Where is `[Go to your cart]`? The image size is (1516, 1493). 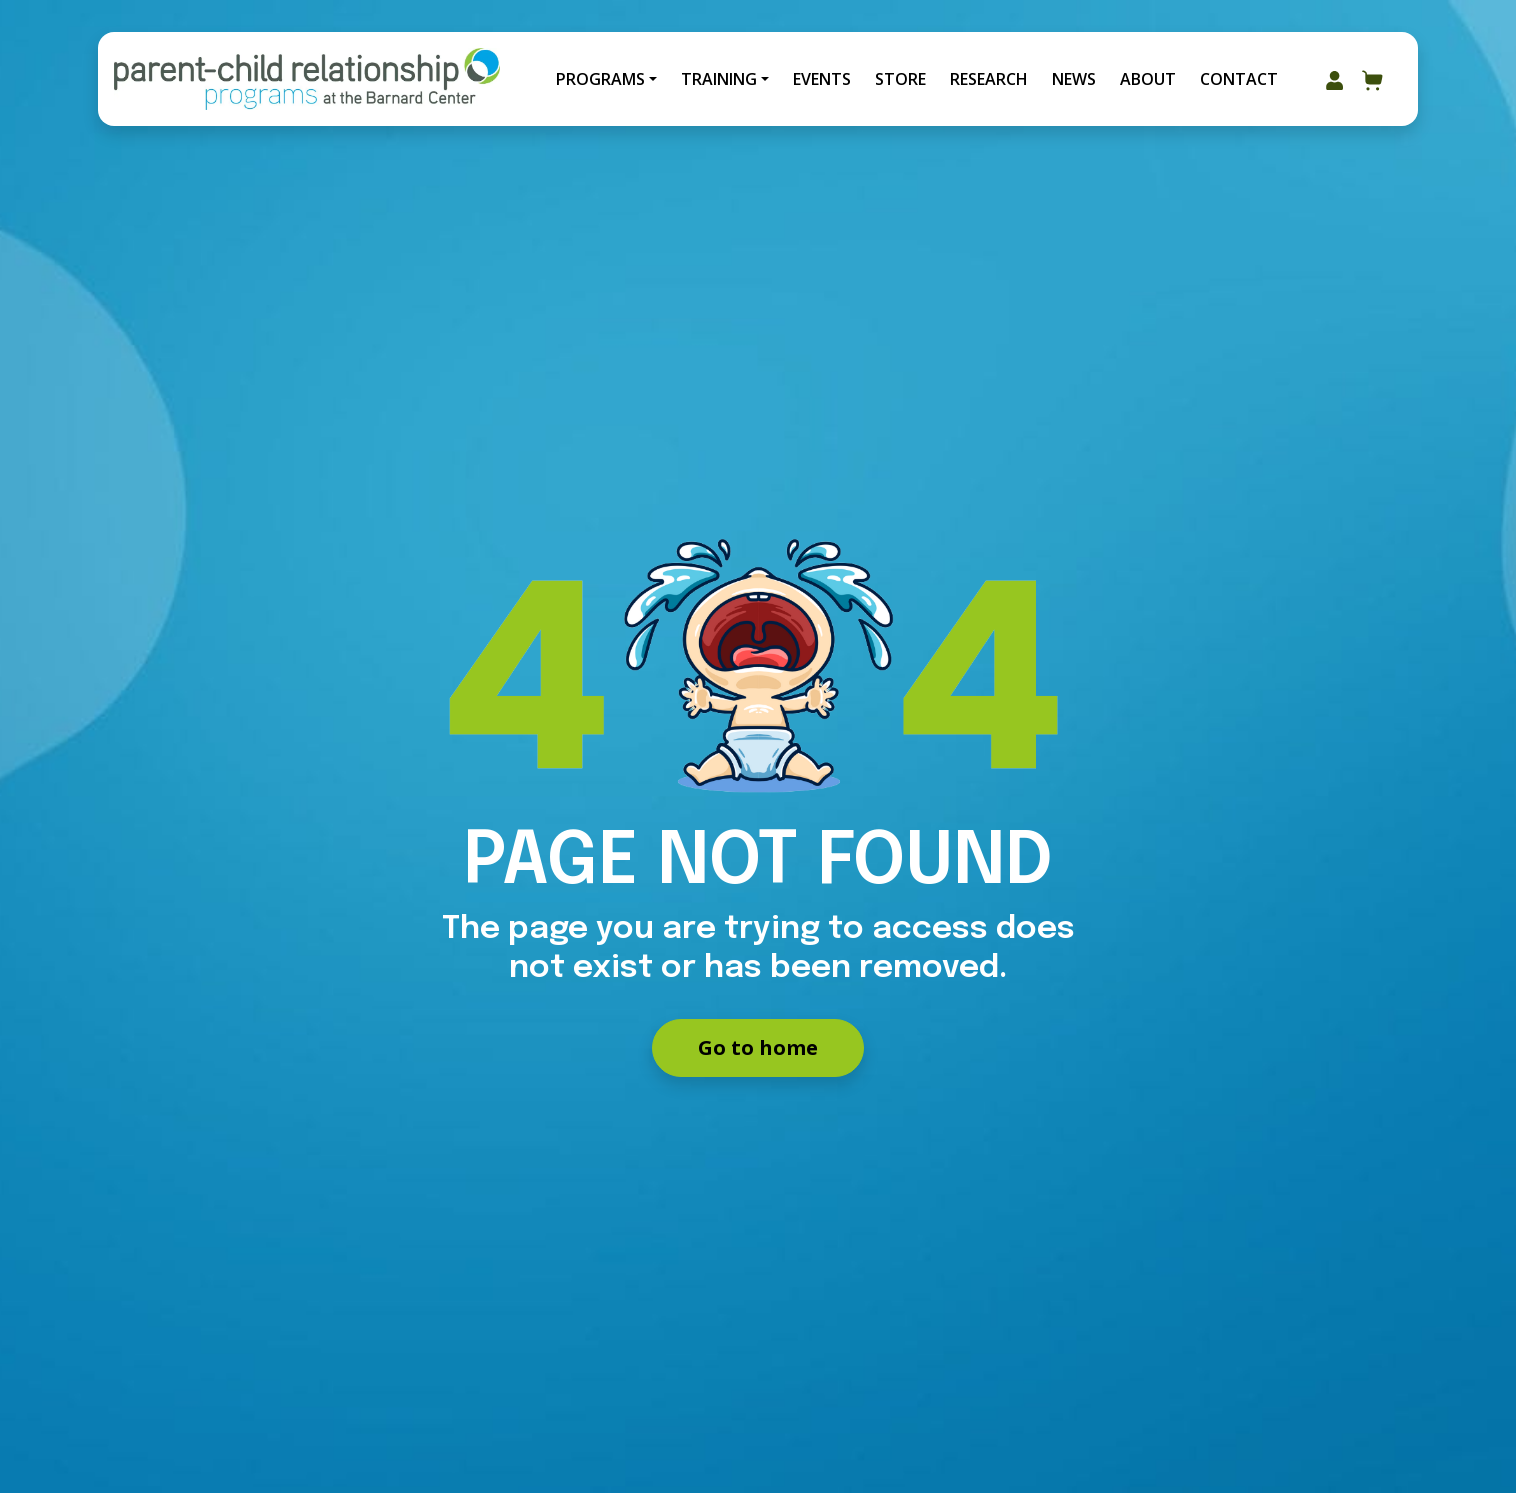
[Go to your cart] is located at coordinates (1373, 78).